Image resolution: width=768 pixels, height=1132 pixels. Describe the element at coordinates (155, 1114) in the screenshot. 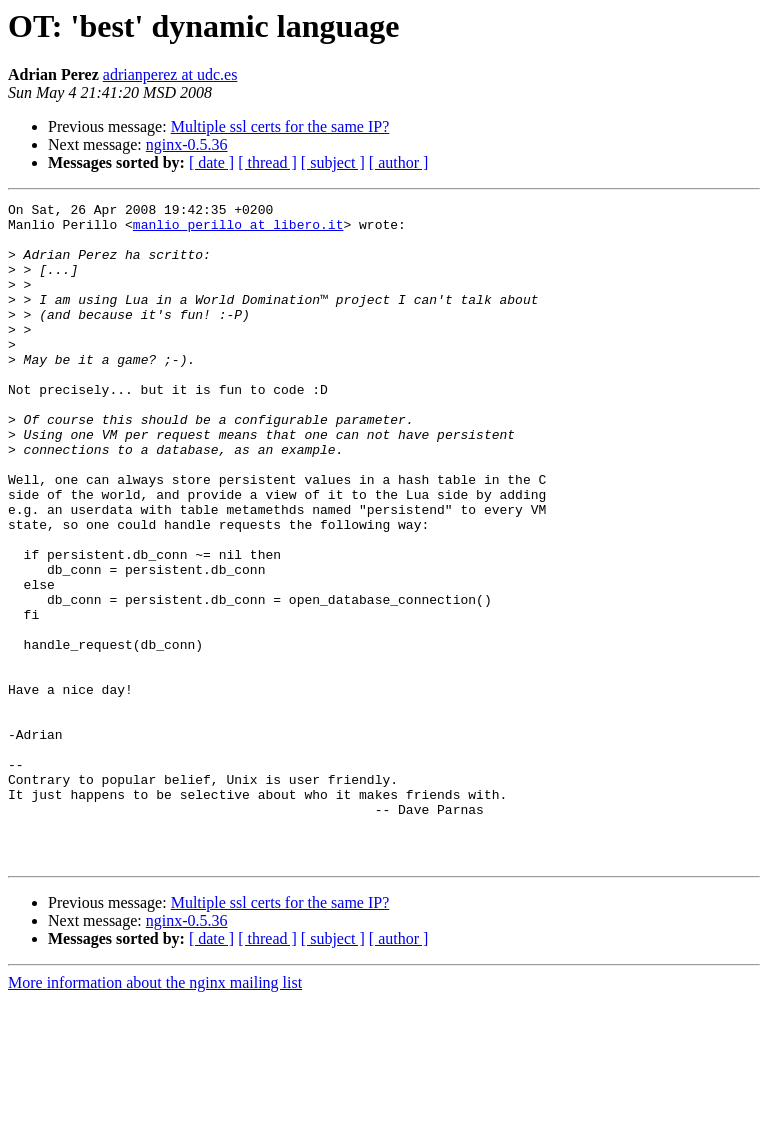

I see `More information about the nginx mailing list` at that location.